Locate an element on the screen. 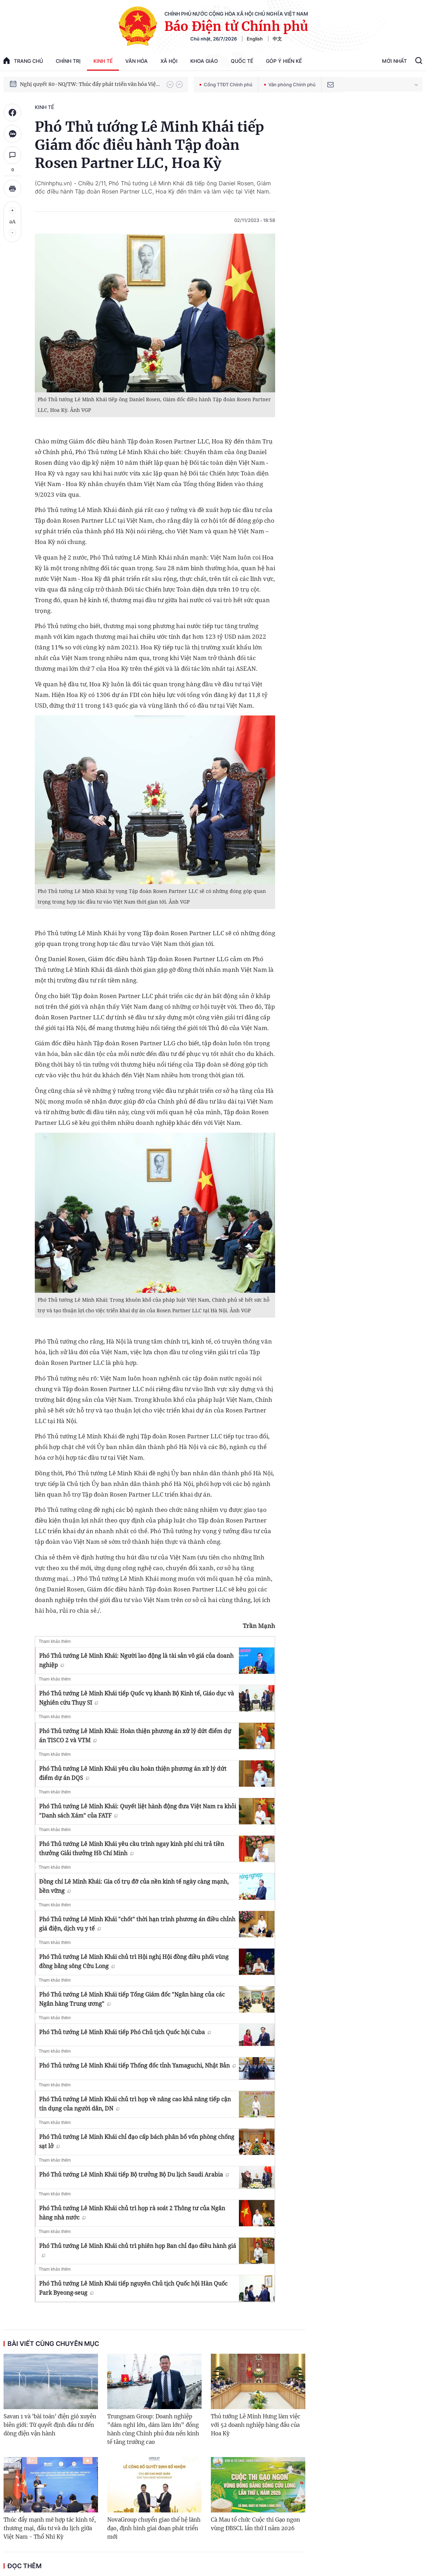 This screenshot has height=2576, width=426. Phó Thủ tướng Lê Minh Khái "chốt" thời hạn trình phương án điều chỉnh giá điện, dịch vụ y tế is located at coordinates (137, 1923).